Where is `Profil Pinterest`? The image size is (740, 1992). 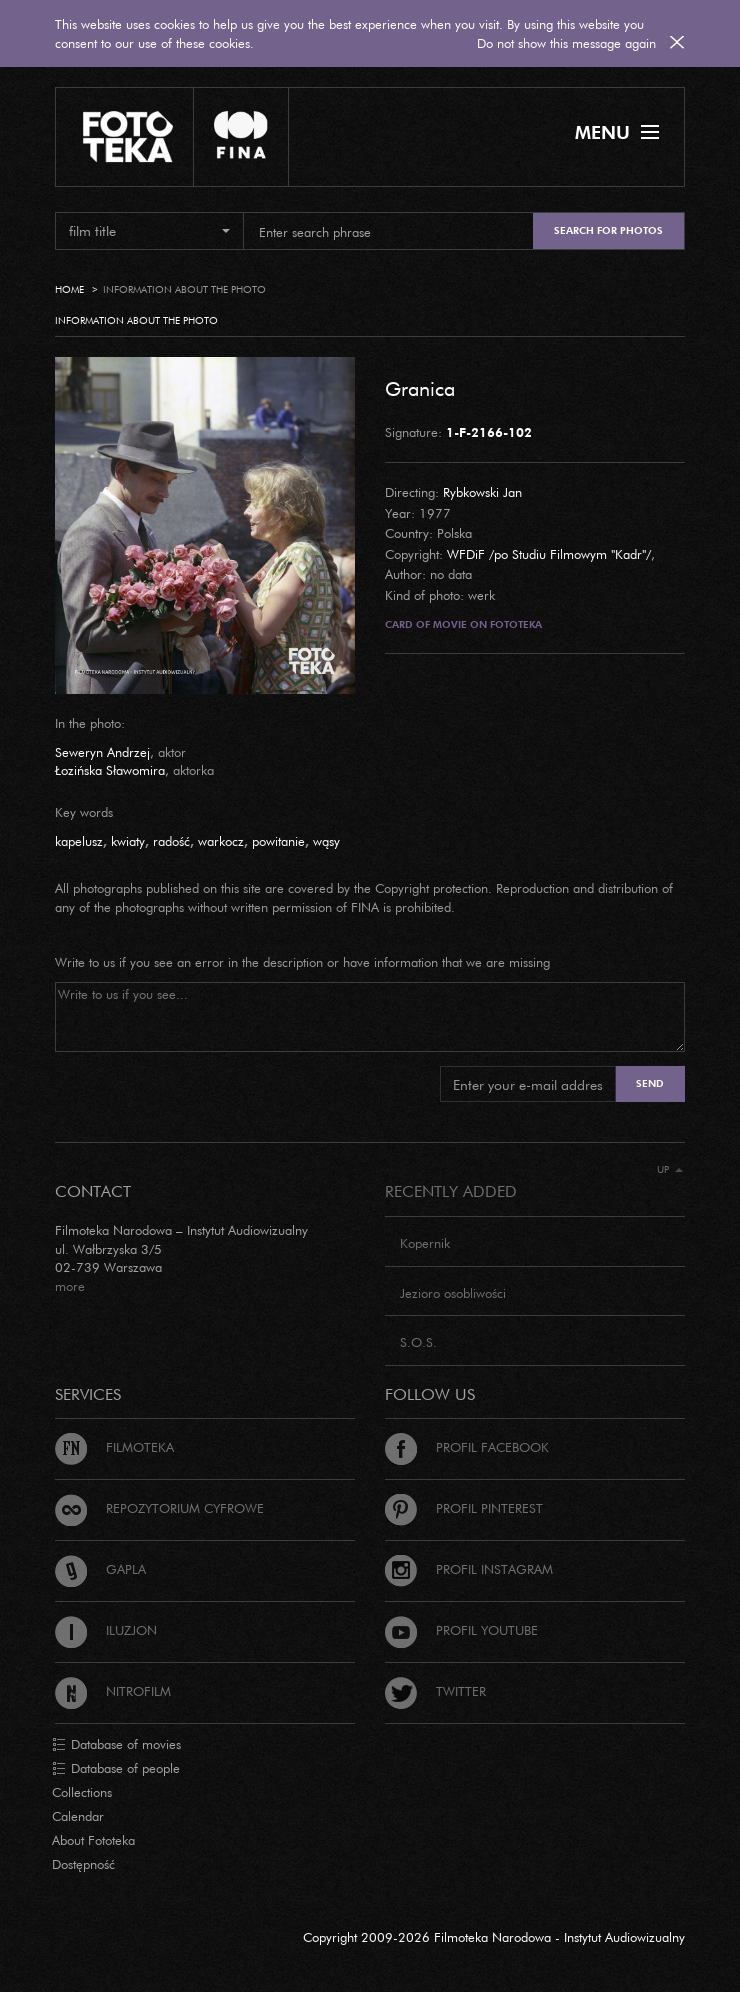
Profil Pinterest is located at coordinates (464, 1508).